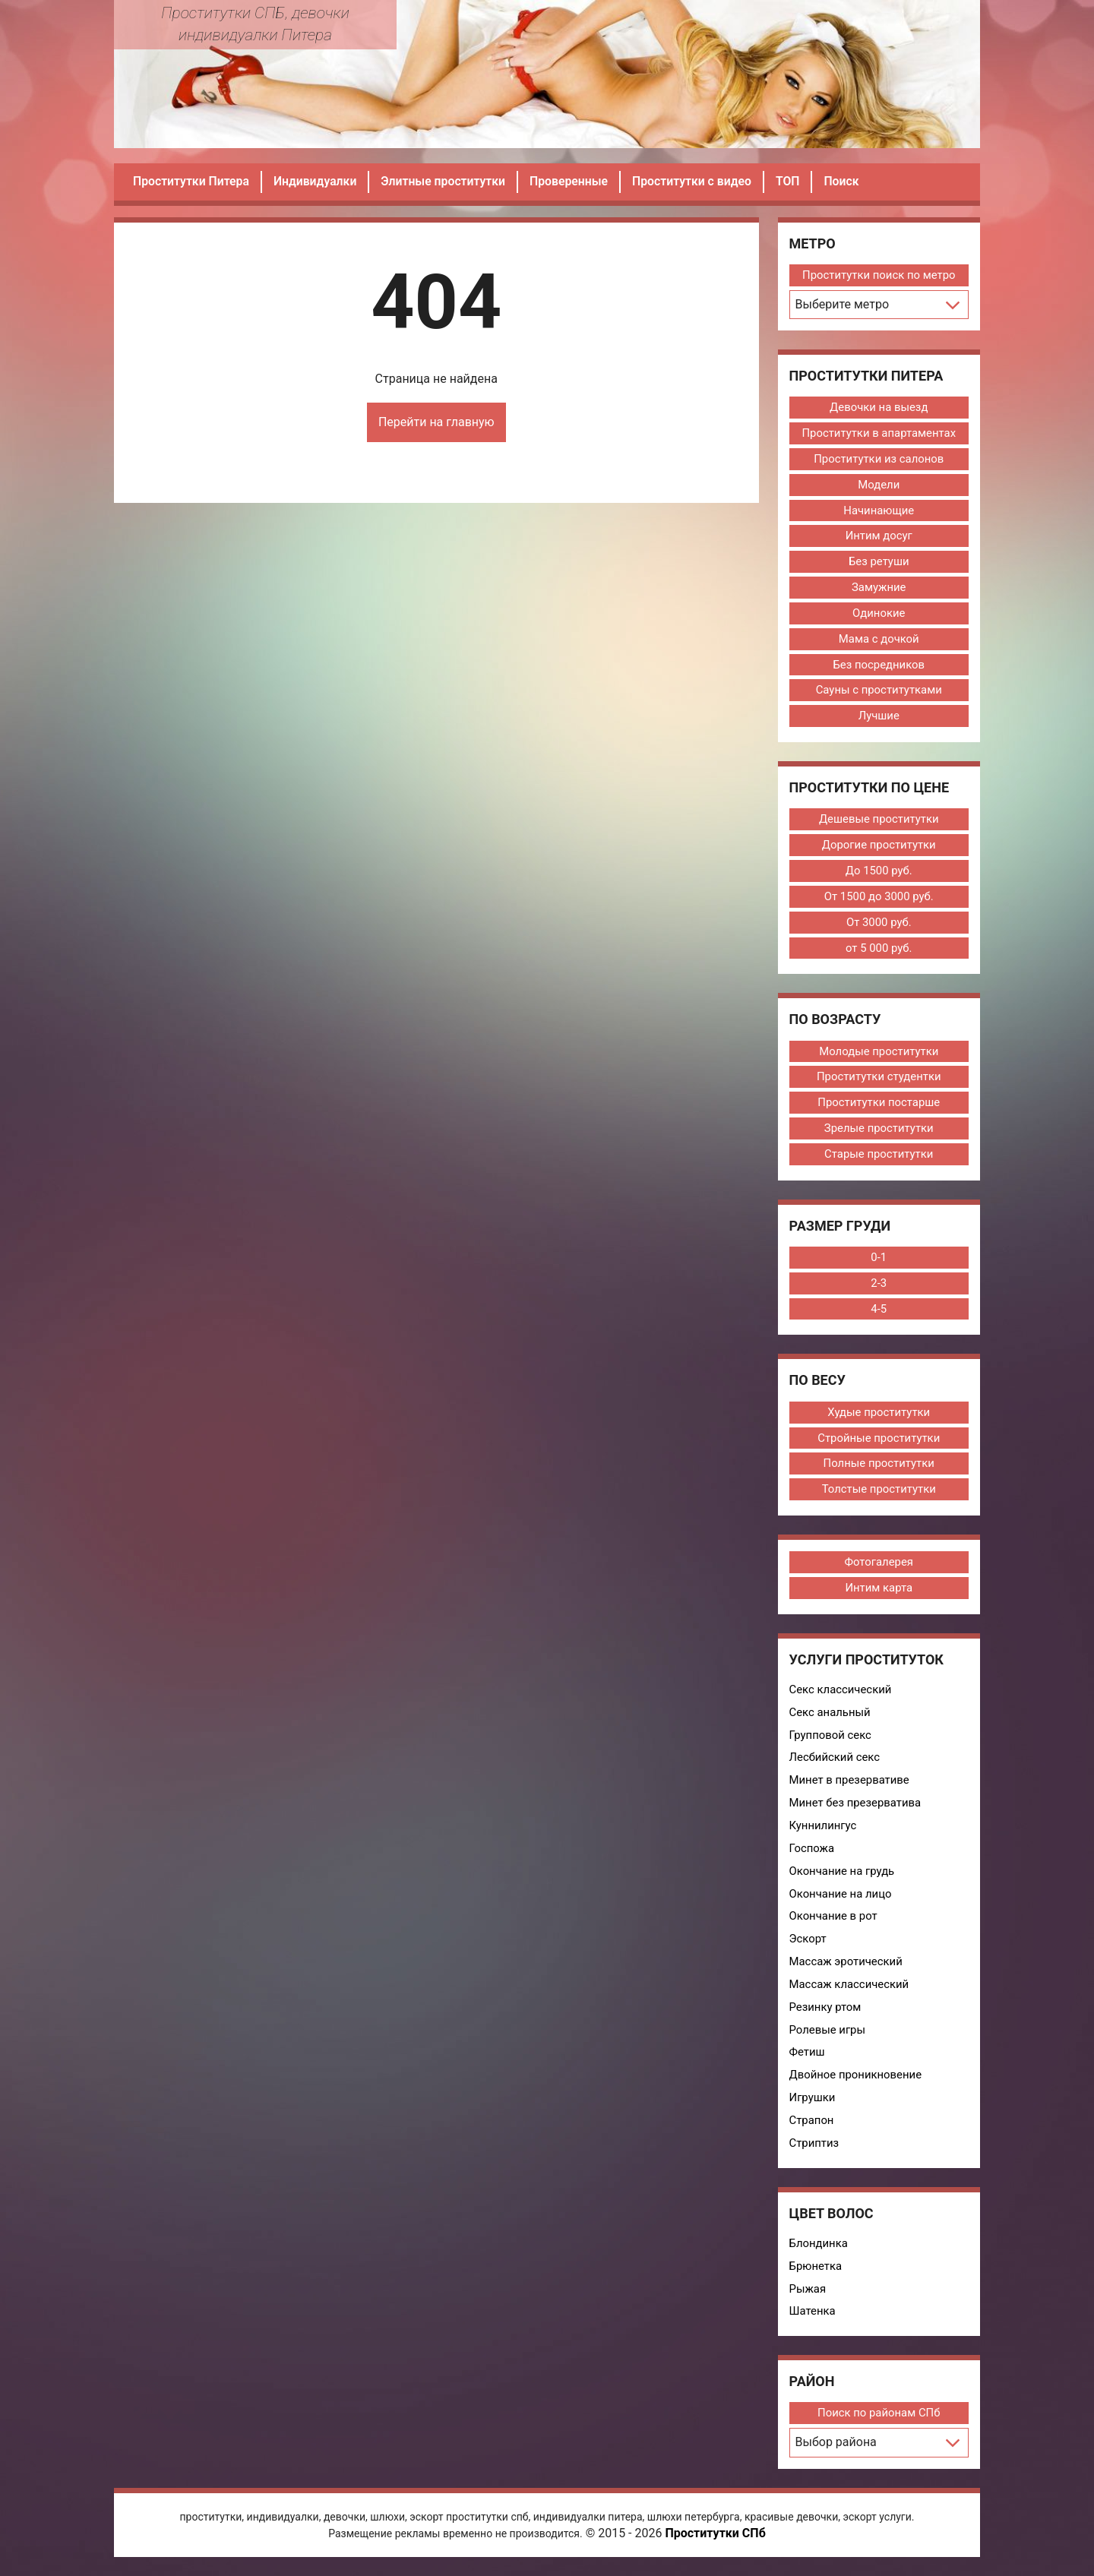 The width and height of the screenshot is (1094, 2576). What do you see at coordinates (819, 2249) in the screenshot?
I see `Блондинка` at bounding box center [819, 2249].